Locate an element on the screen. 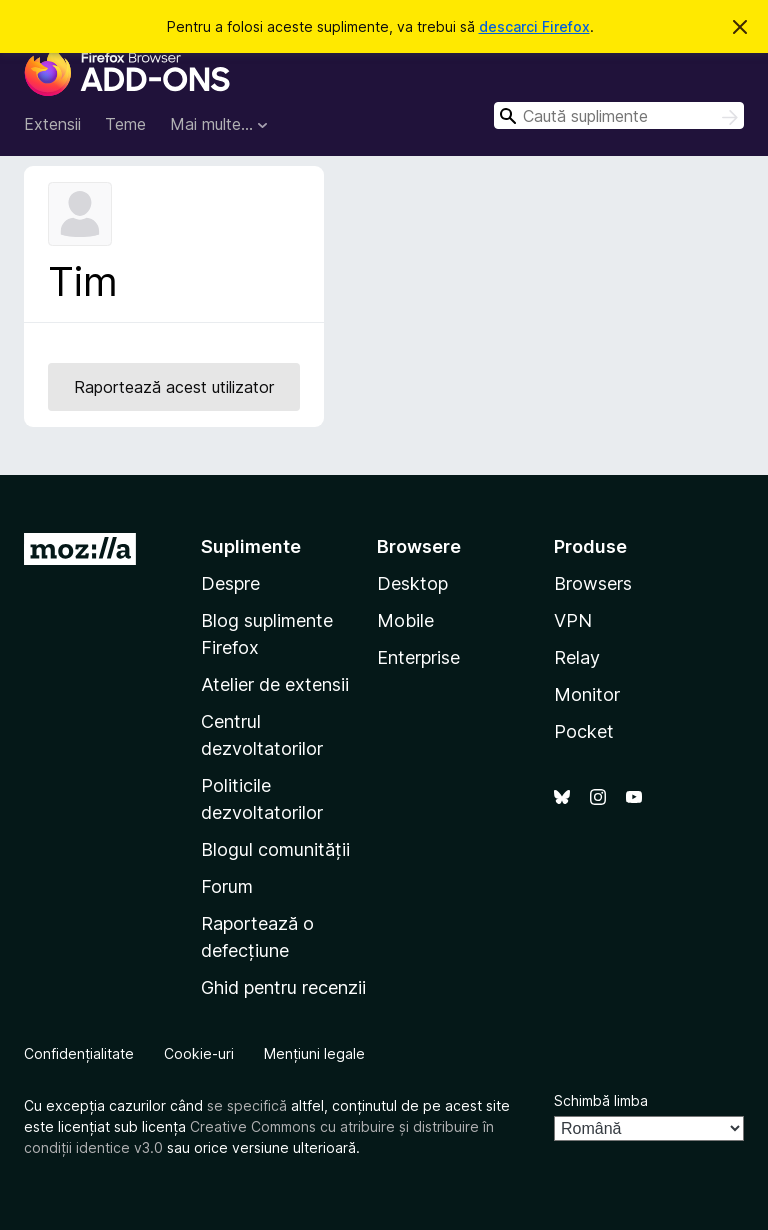 The image size is (768, 1230). Extensii is located at coordinates (52, 124).